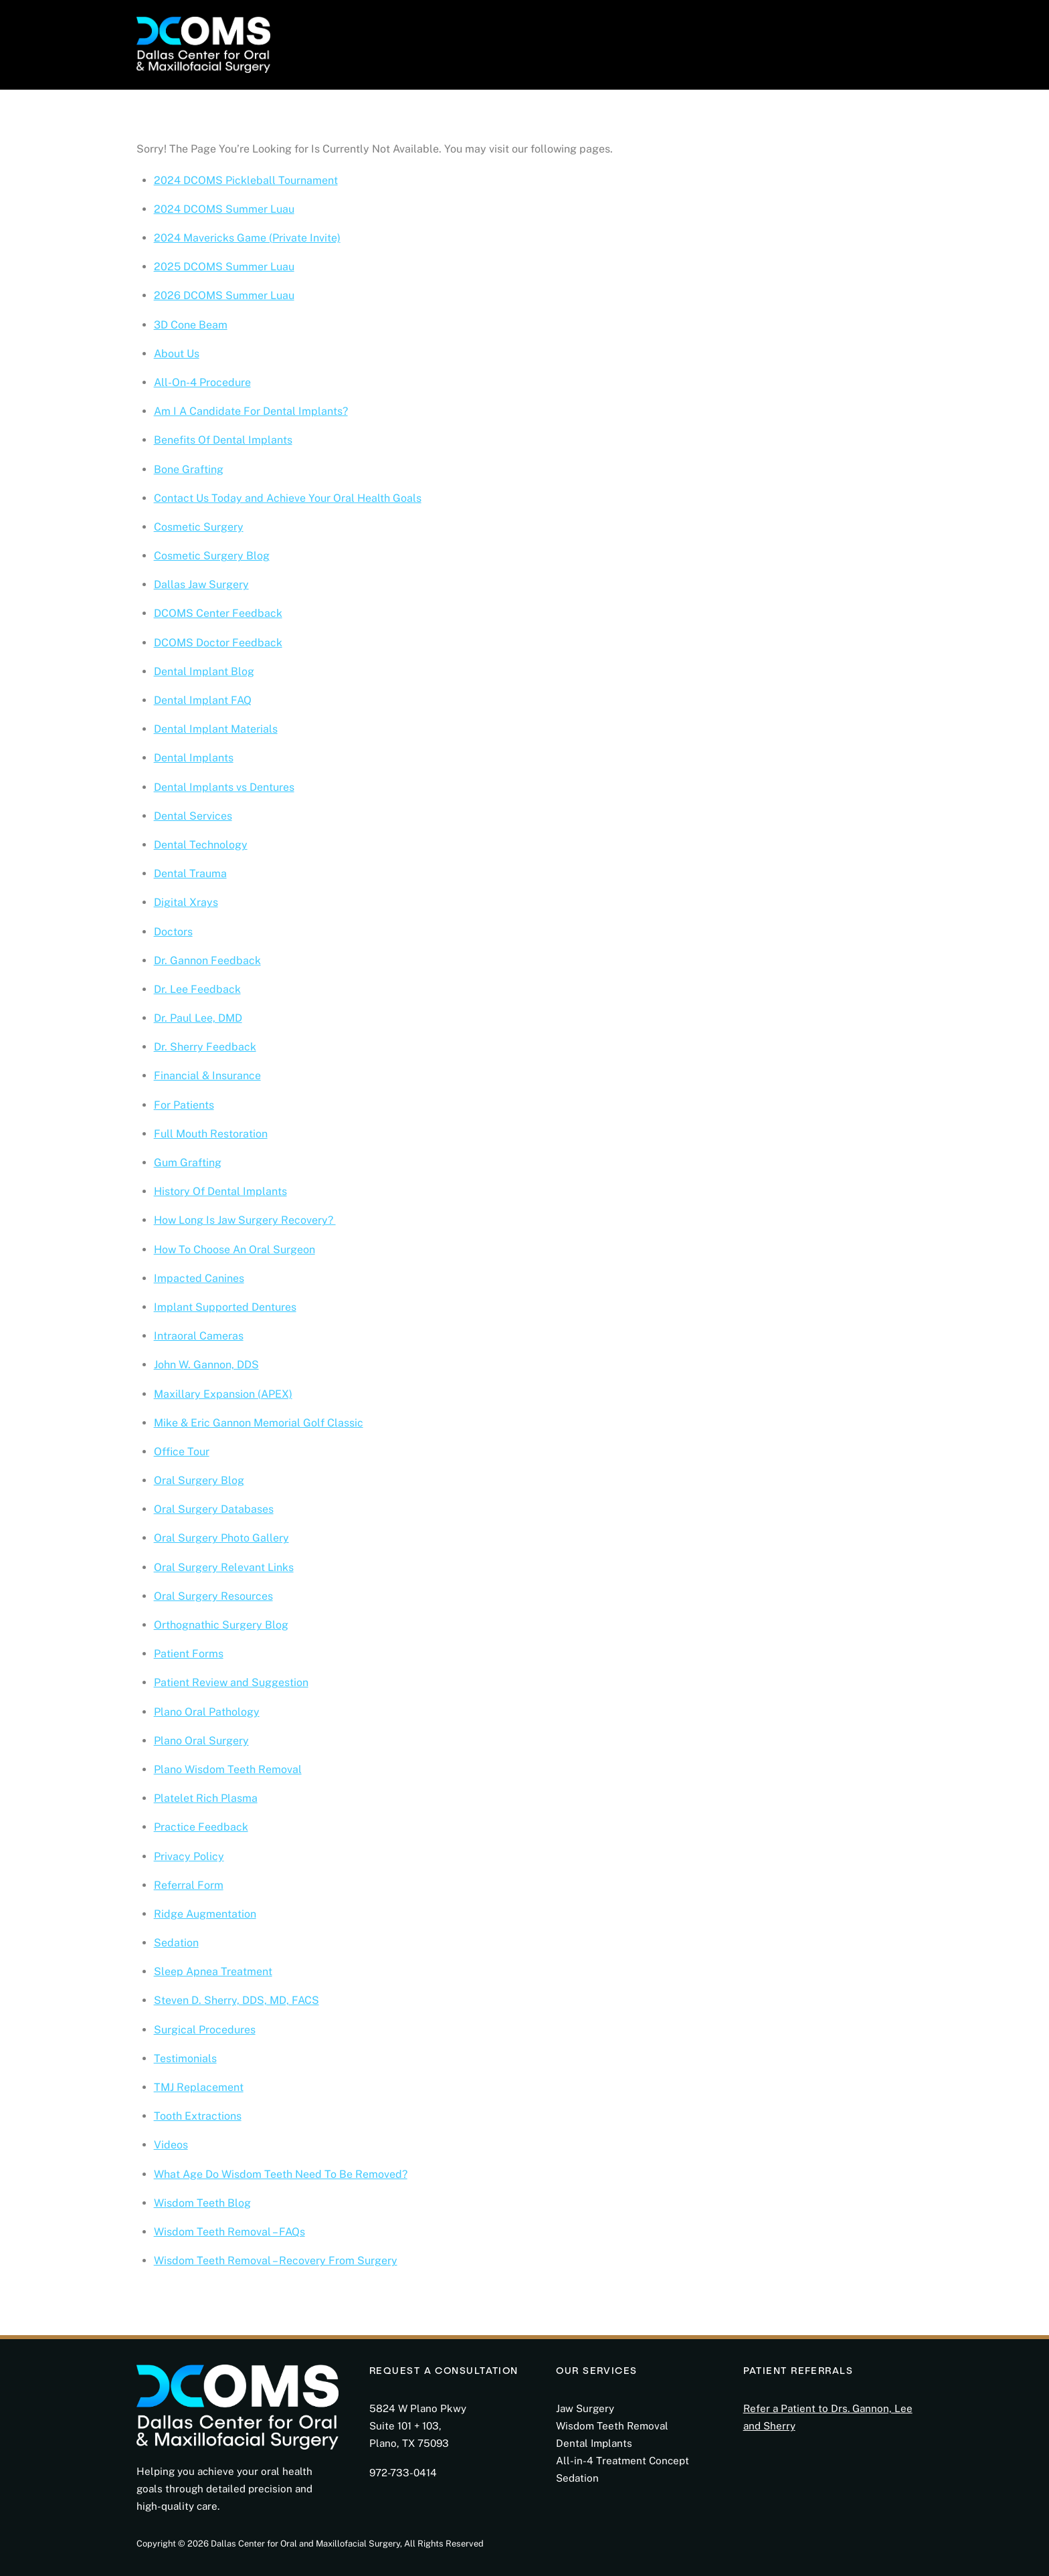 The height and width of the screenshot is (2576, 1049). What do you see at coordinates (216, 729) in the screenshot?
I see `Dental Implant Materials` at bounding box center [216, 729].